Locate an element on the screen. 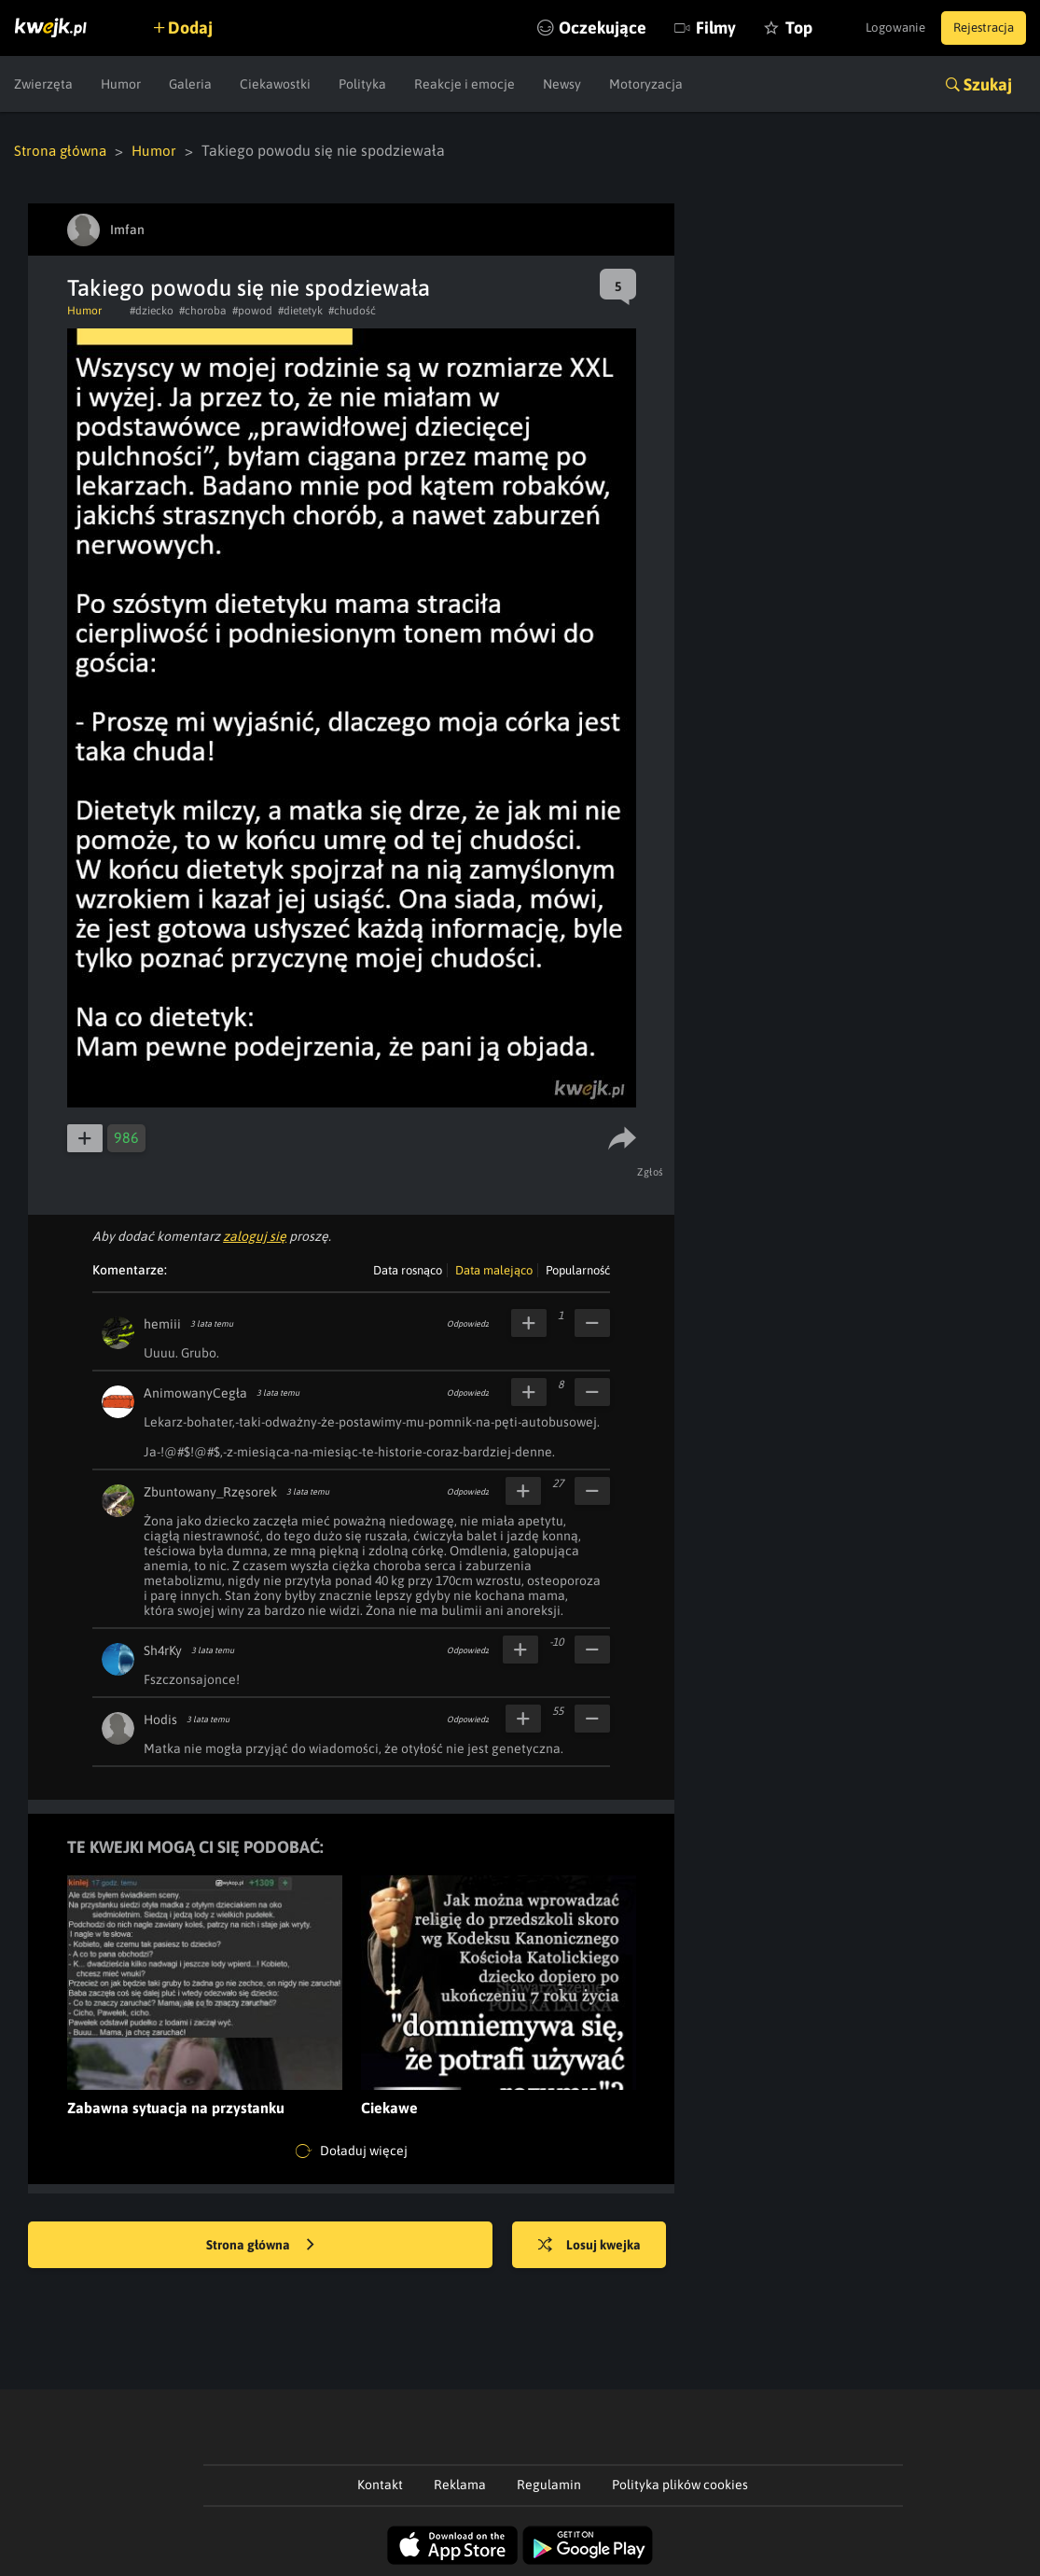 This screenshot has width=1040, height=2576. Data rosnąco is located at coordinates (407, 1269).